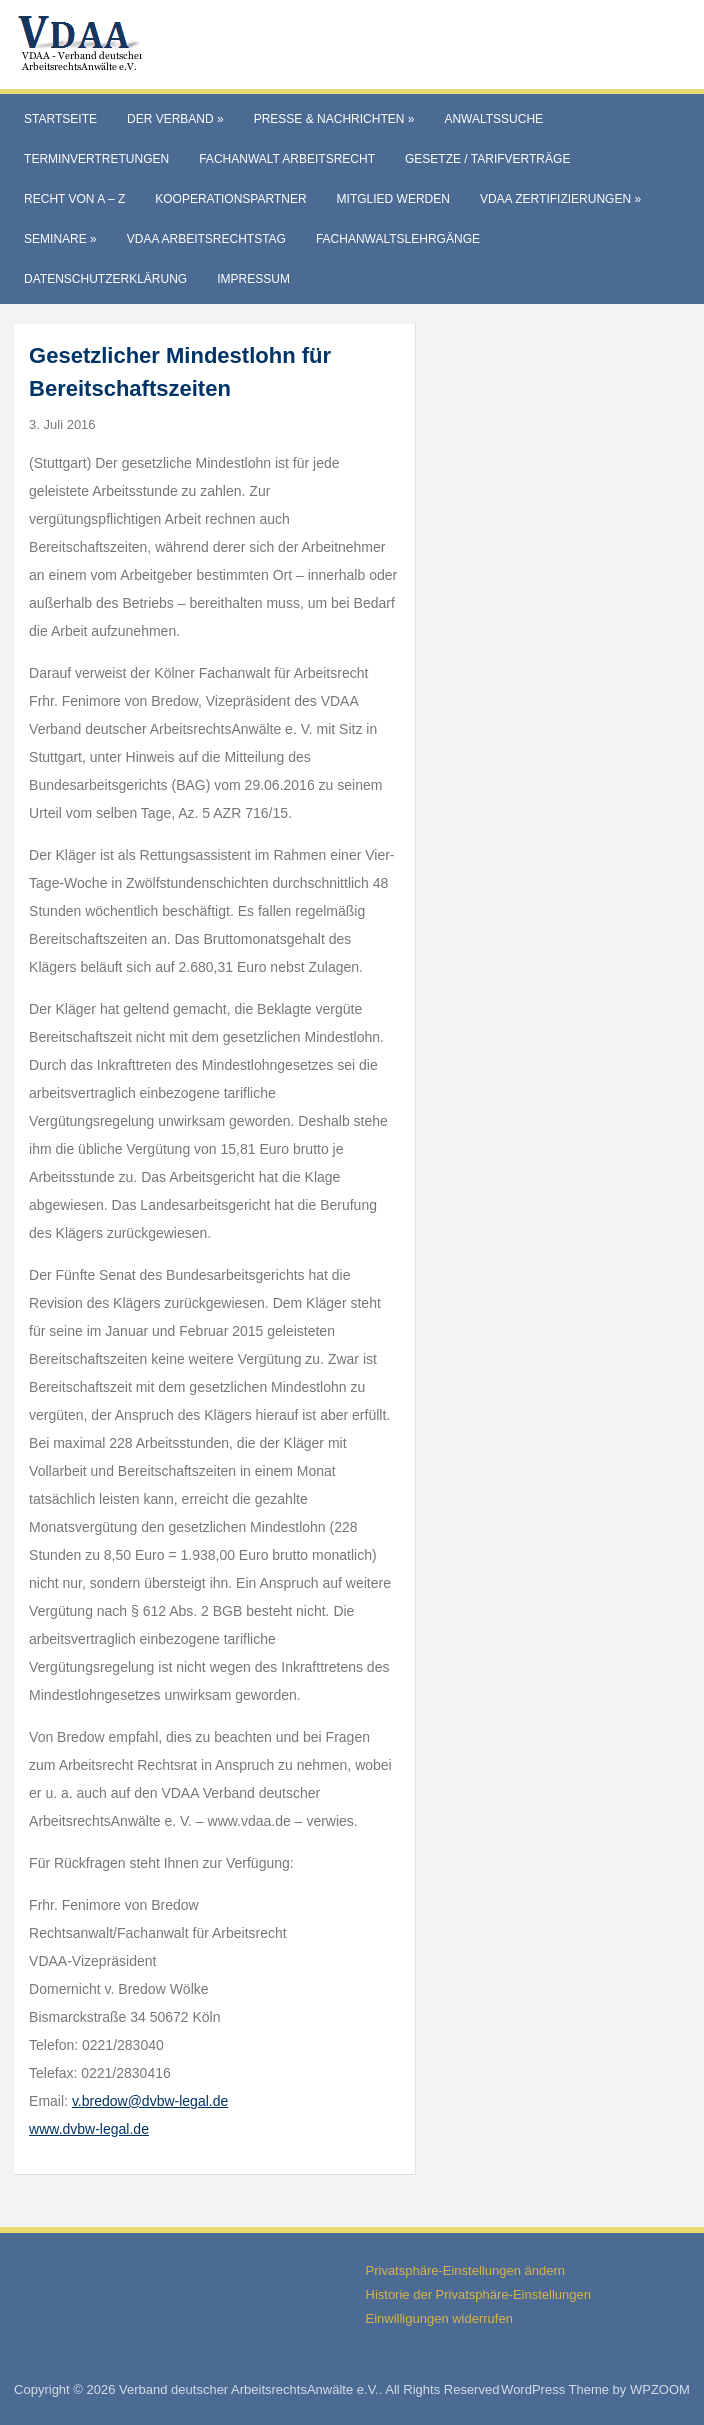  What do you see at coordinates (660, 2389) in the screenshot?
I see `WPZOOM` at bounding box center [660, 2389].